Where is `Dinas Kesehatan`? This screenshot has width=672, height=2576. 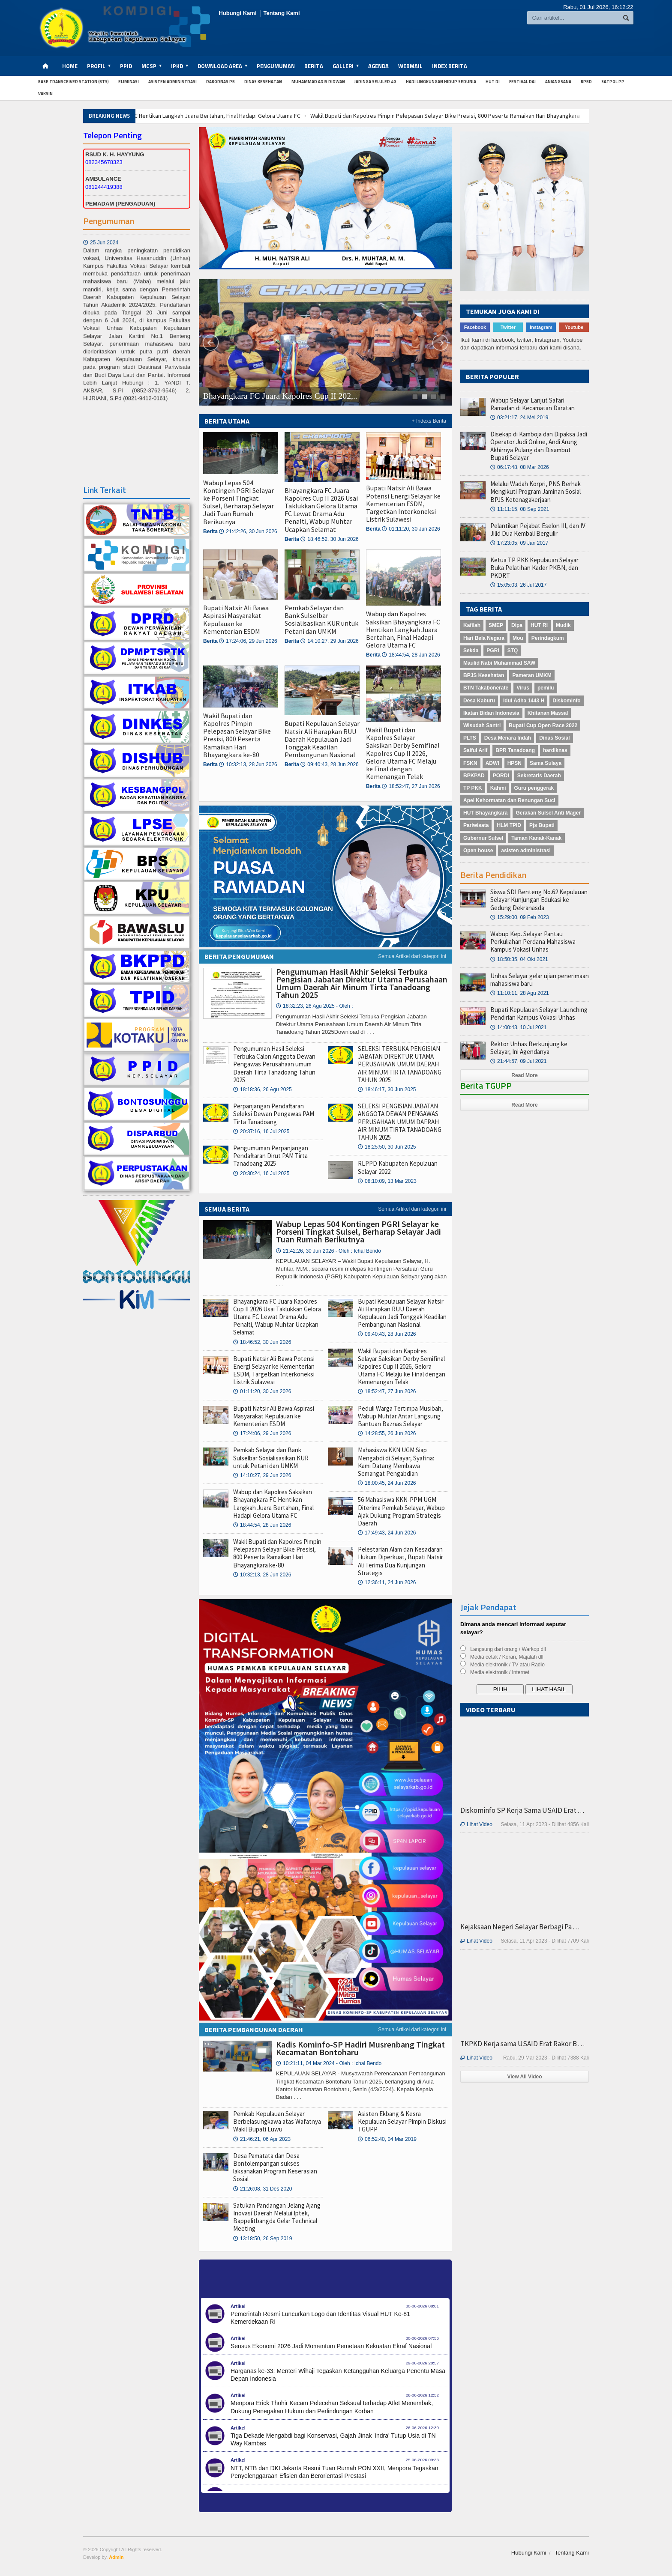 Dinas Kesehatan is located at coordinates (263, 81).